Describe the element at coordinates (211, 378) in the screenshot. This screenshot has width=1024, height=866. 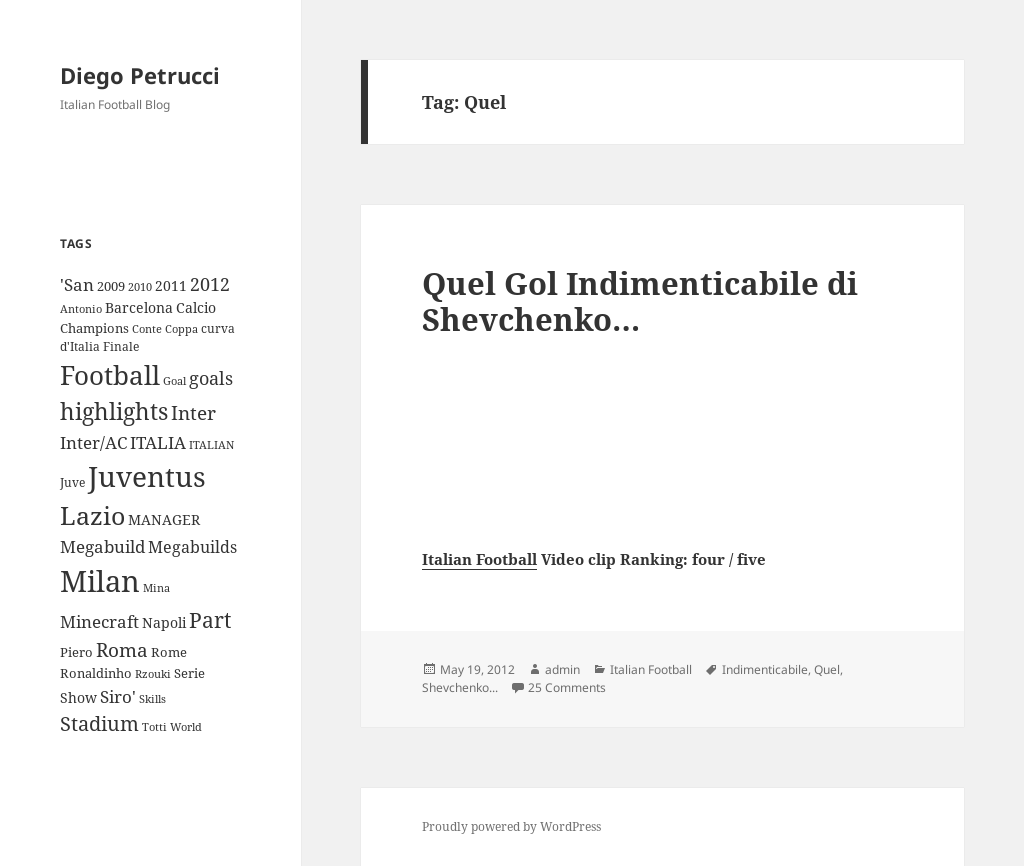
I see `goals [goals (25 items)]` at that location.